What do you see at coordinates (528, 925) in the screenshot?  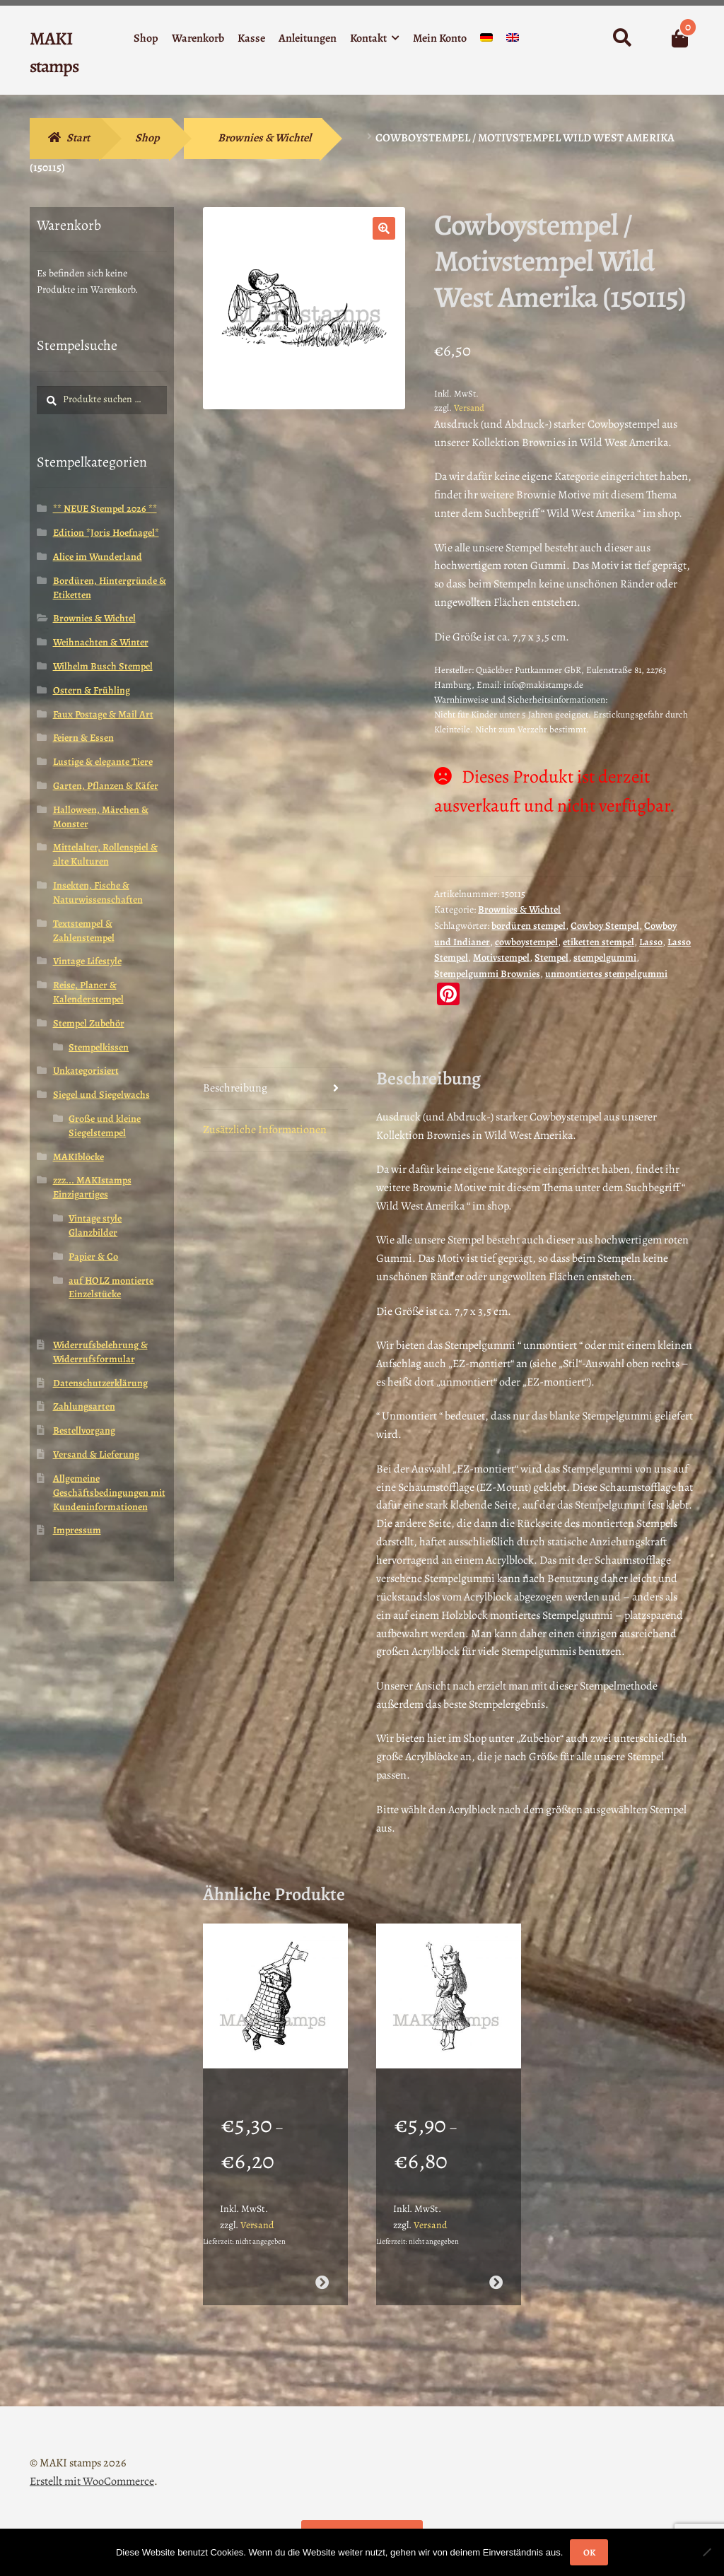 I see `bordüren stempel` at bounding box center [528, 925].